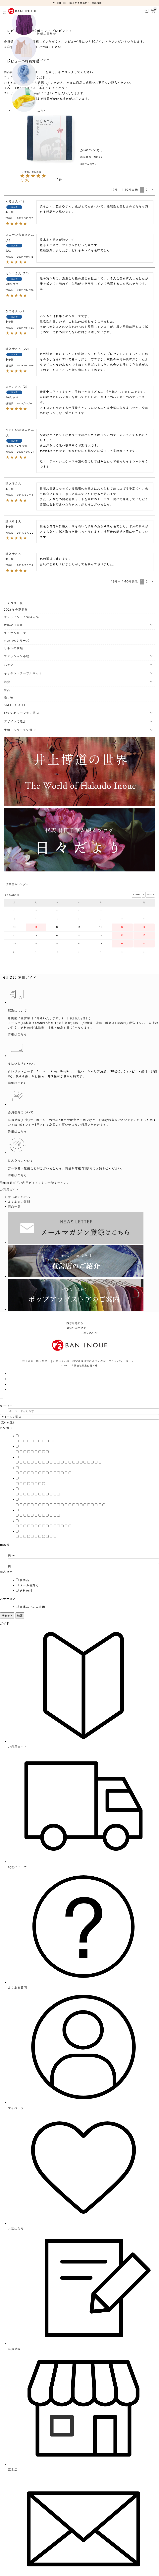 Image resolution: width=159 pixels, height=2576 pixels. Describe the element at coordinates (7, 690) in the screenshot. I see `食品` at that location.